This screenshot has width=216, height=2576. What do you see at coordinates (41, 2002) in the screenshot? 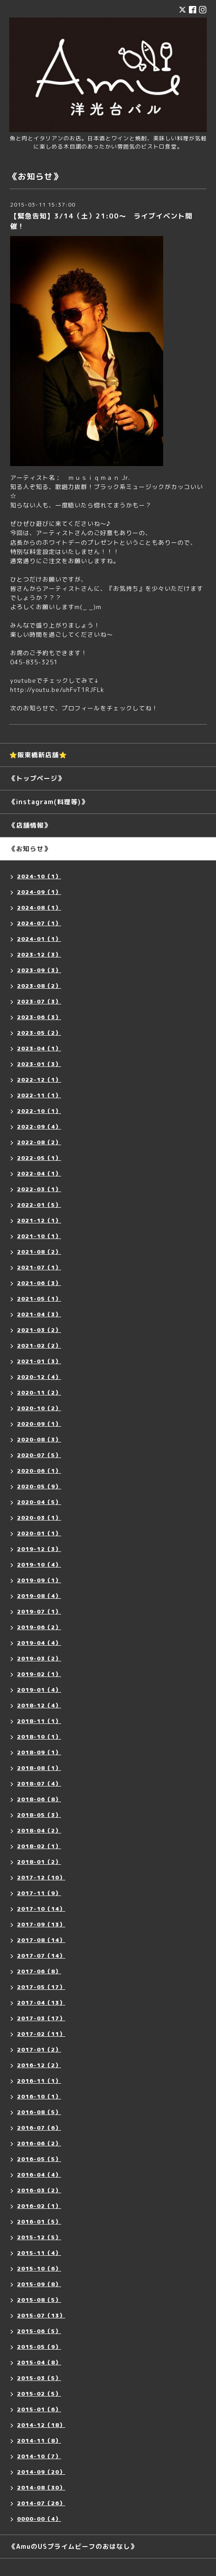
I see `2017-04（13）` at bounding box center [41, 2002].